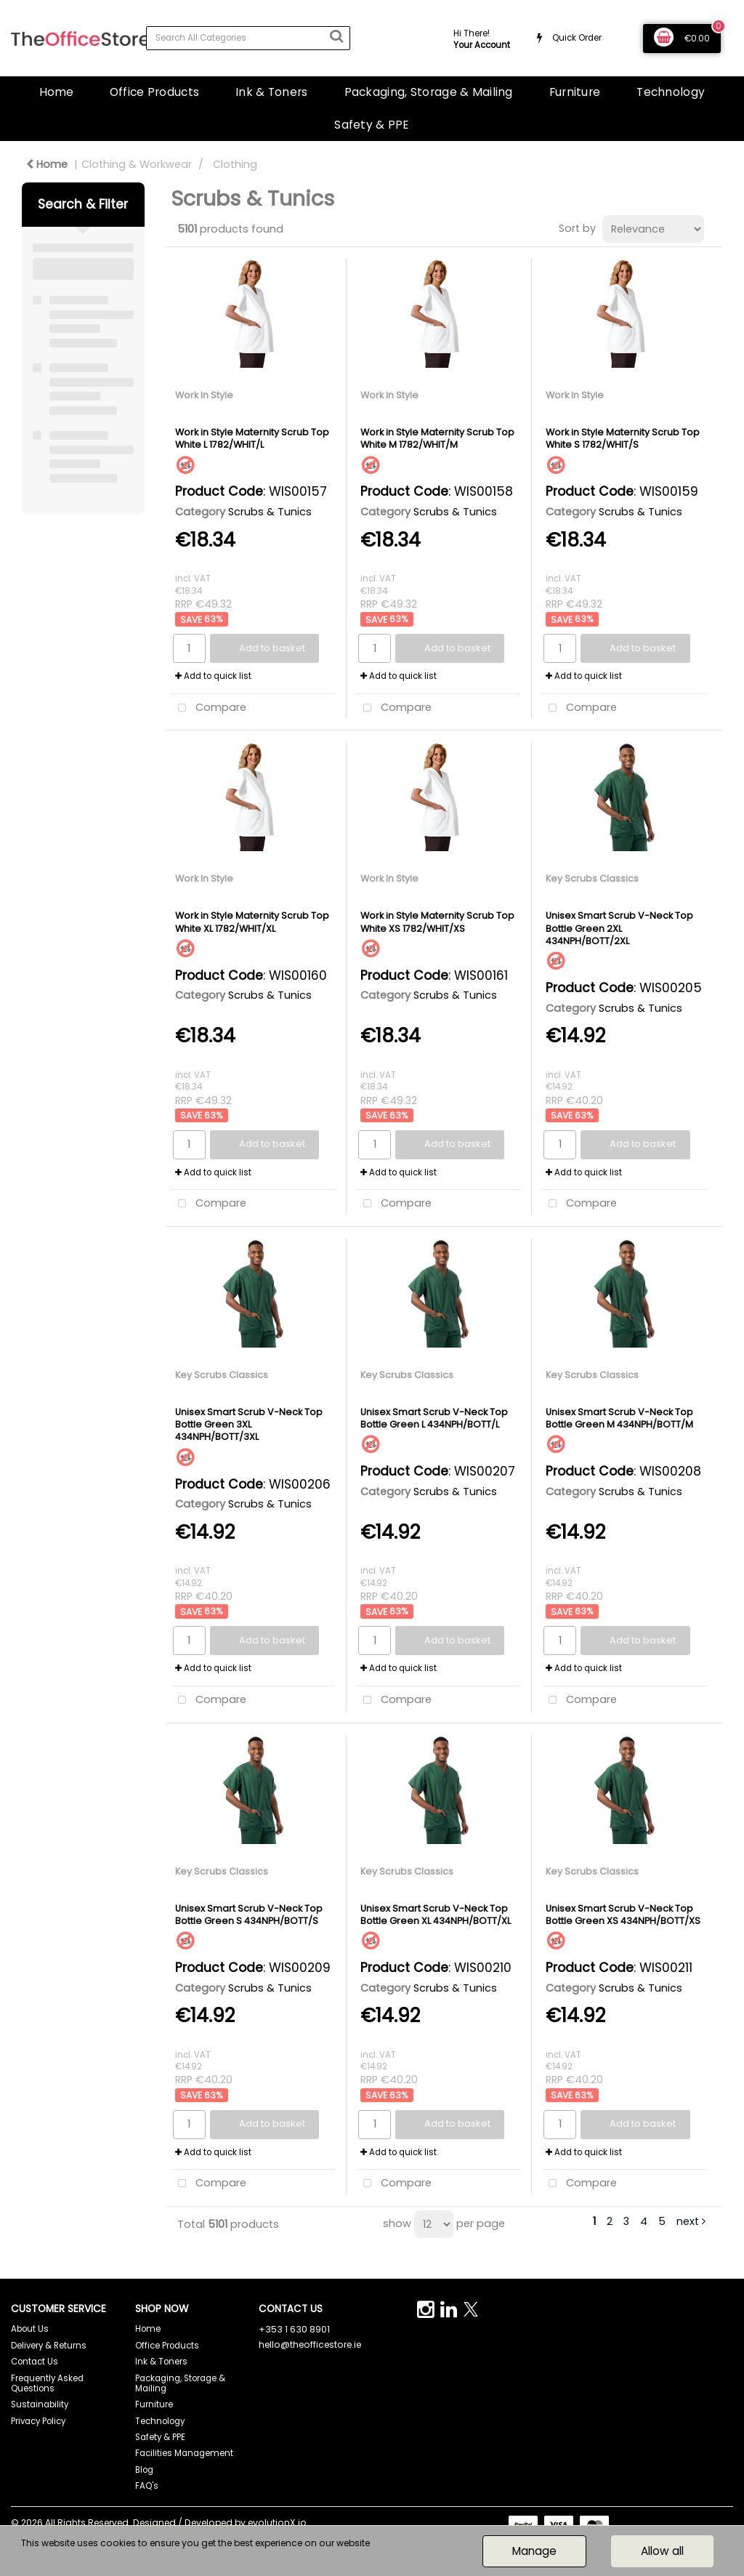  Describe the element at coordinates (623, 438) in the screenshot. I see `Work in Style Maternity Scrub Top White S 1782/WHIT/S` at that location.